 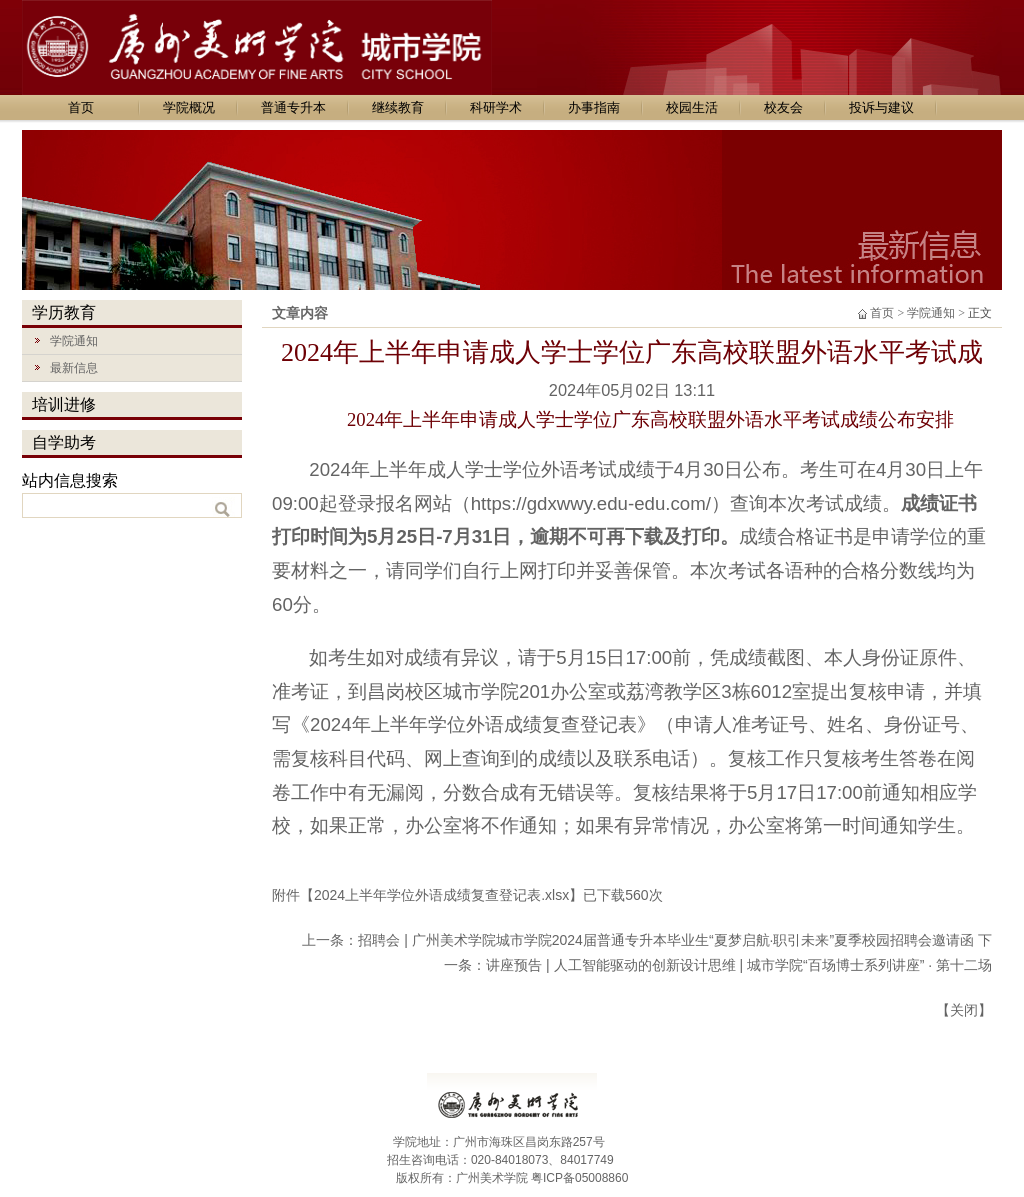 I want to click on 办事指南, so click(x=594, y=107).